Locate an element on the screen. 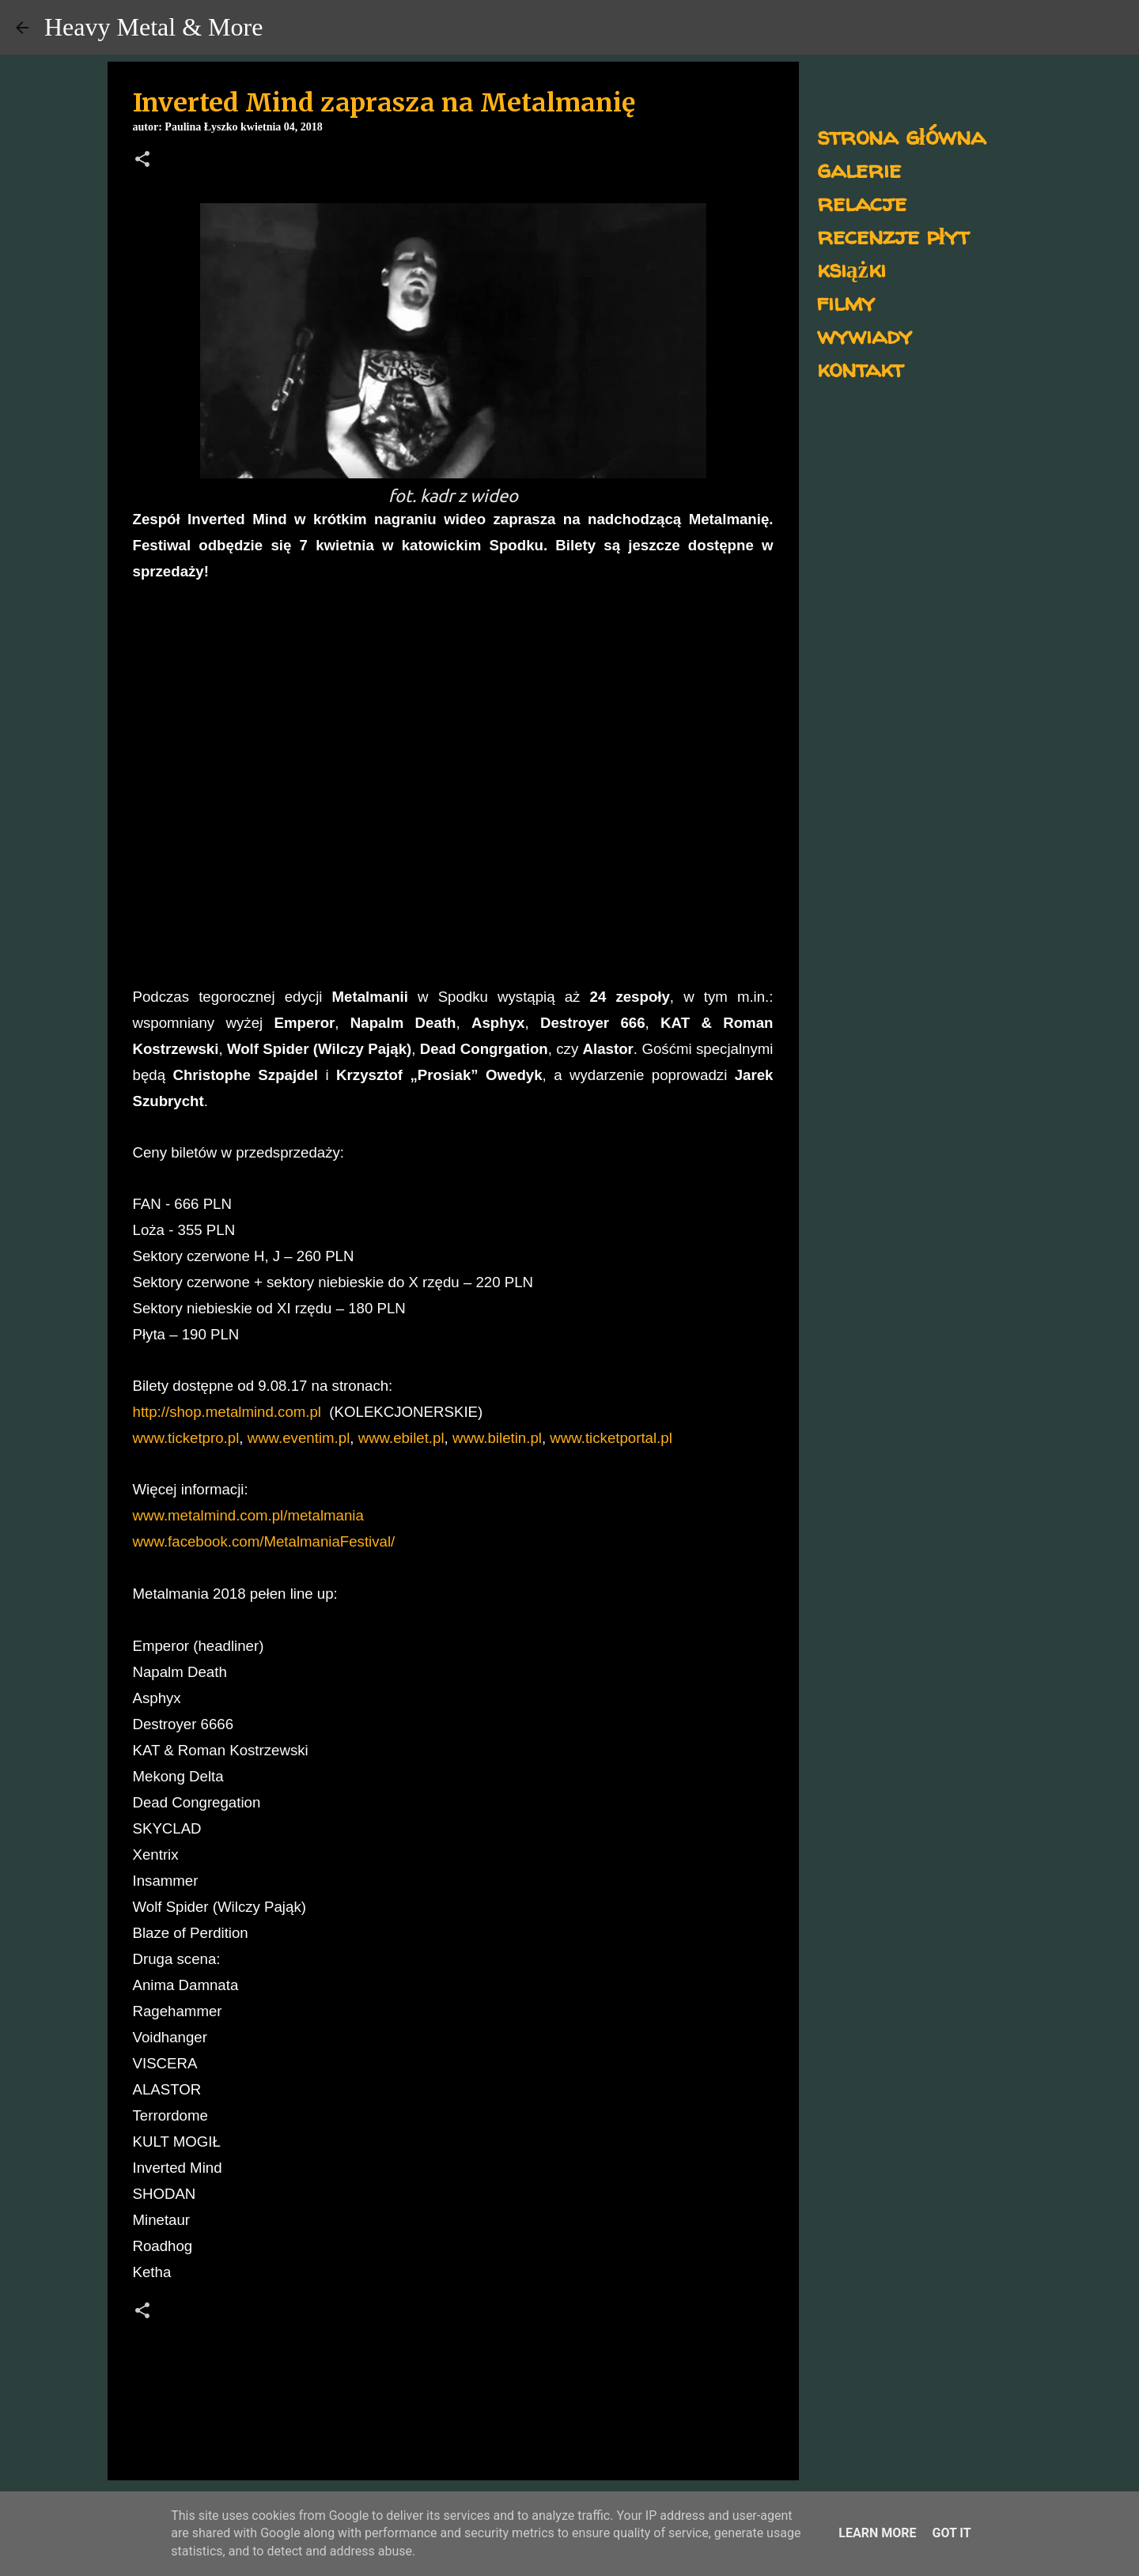 Image resolution: width=1139 pixels, height=2576 pixels. galerie is located at coordinates (859, 169).